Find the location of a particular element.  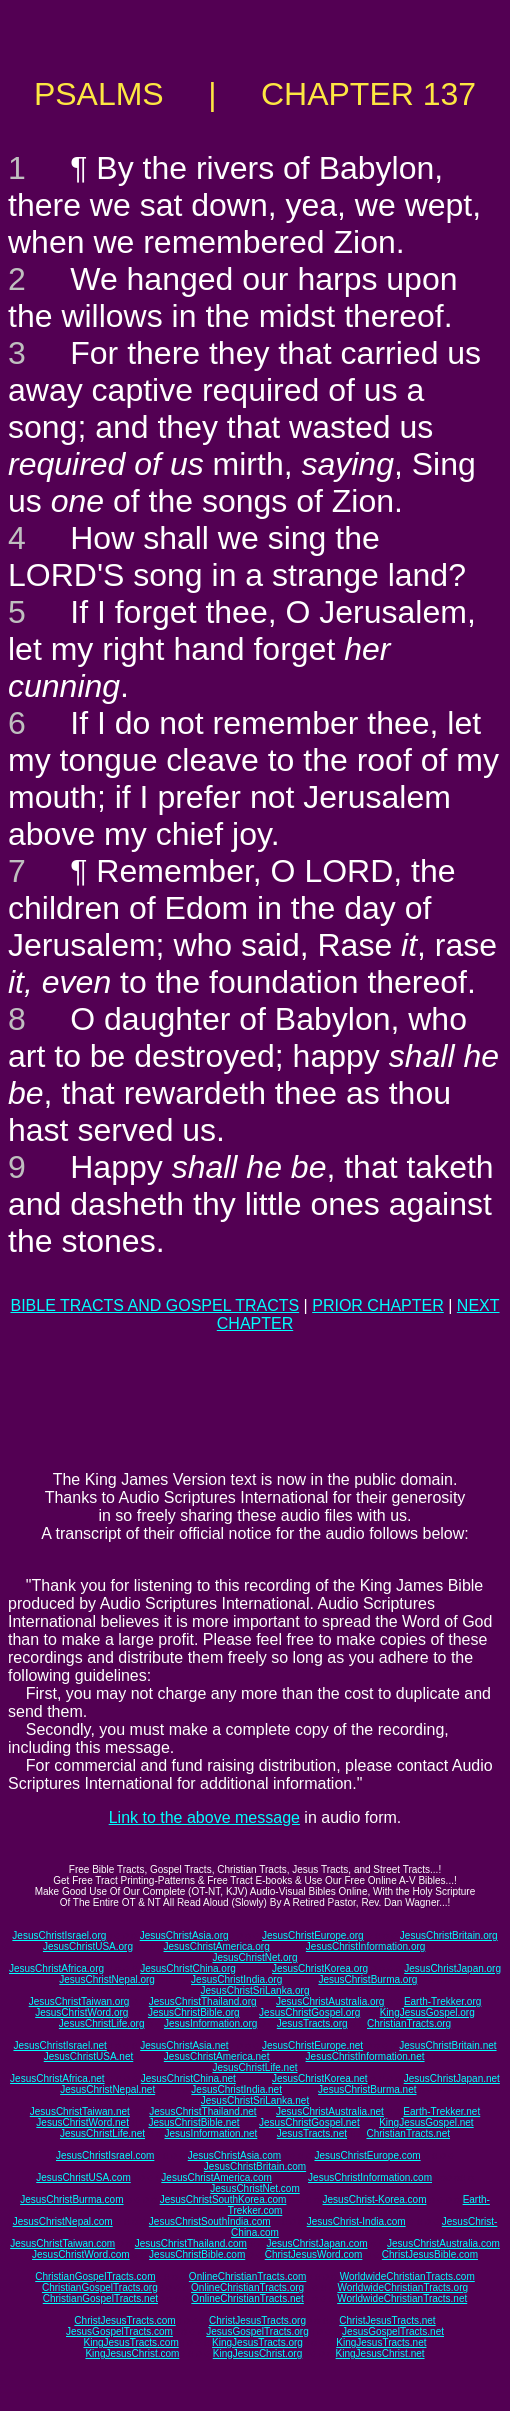

JesusChristBible.org is located at coordinates (194, 2012).